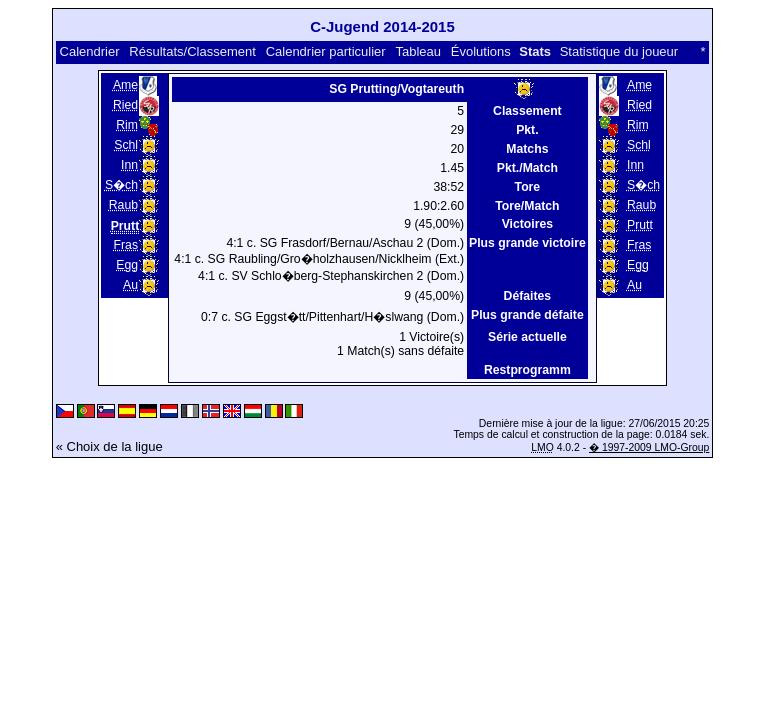 The height and width of the screenshot is (720, 765). What do you see at coordinates (619, 51) in the screenshot?
I see `Statistique du joueur` at bounding box center [619, 51].